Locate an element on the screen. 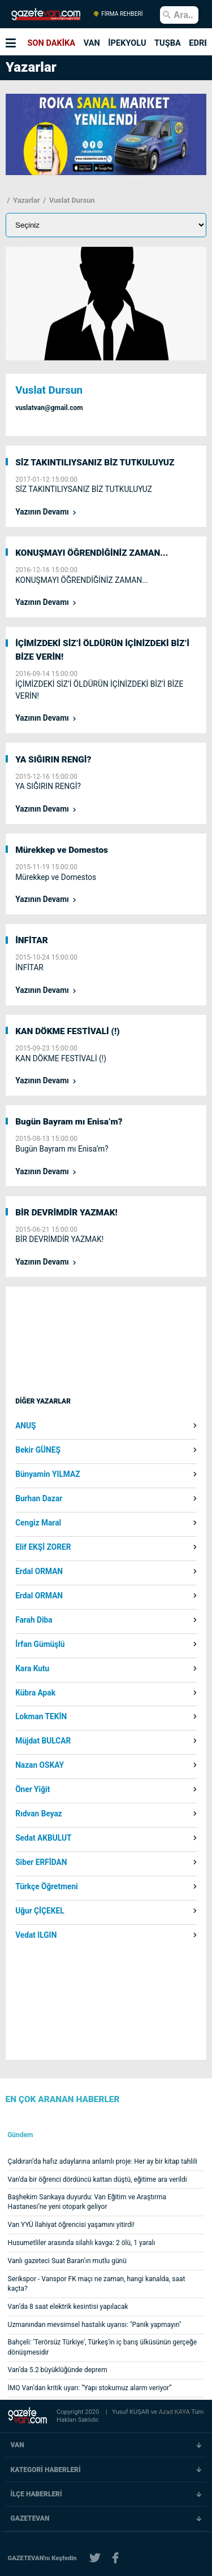 This screenshot has width=212, height=2576. TUŞBA is located at coordinates (167, 43).